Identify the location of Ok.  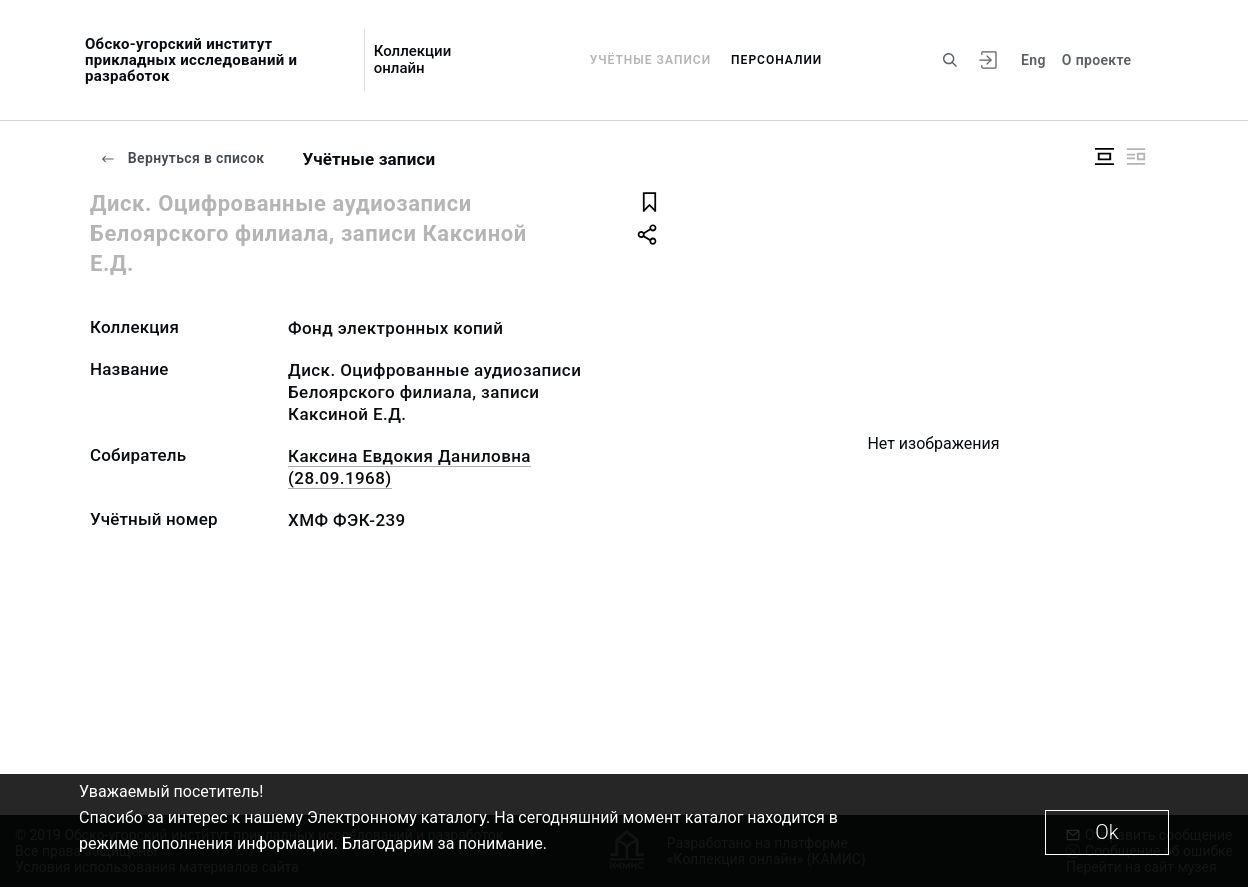
(1106, 832).